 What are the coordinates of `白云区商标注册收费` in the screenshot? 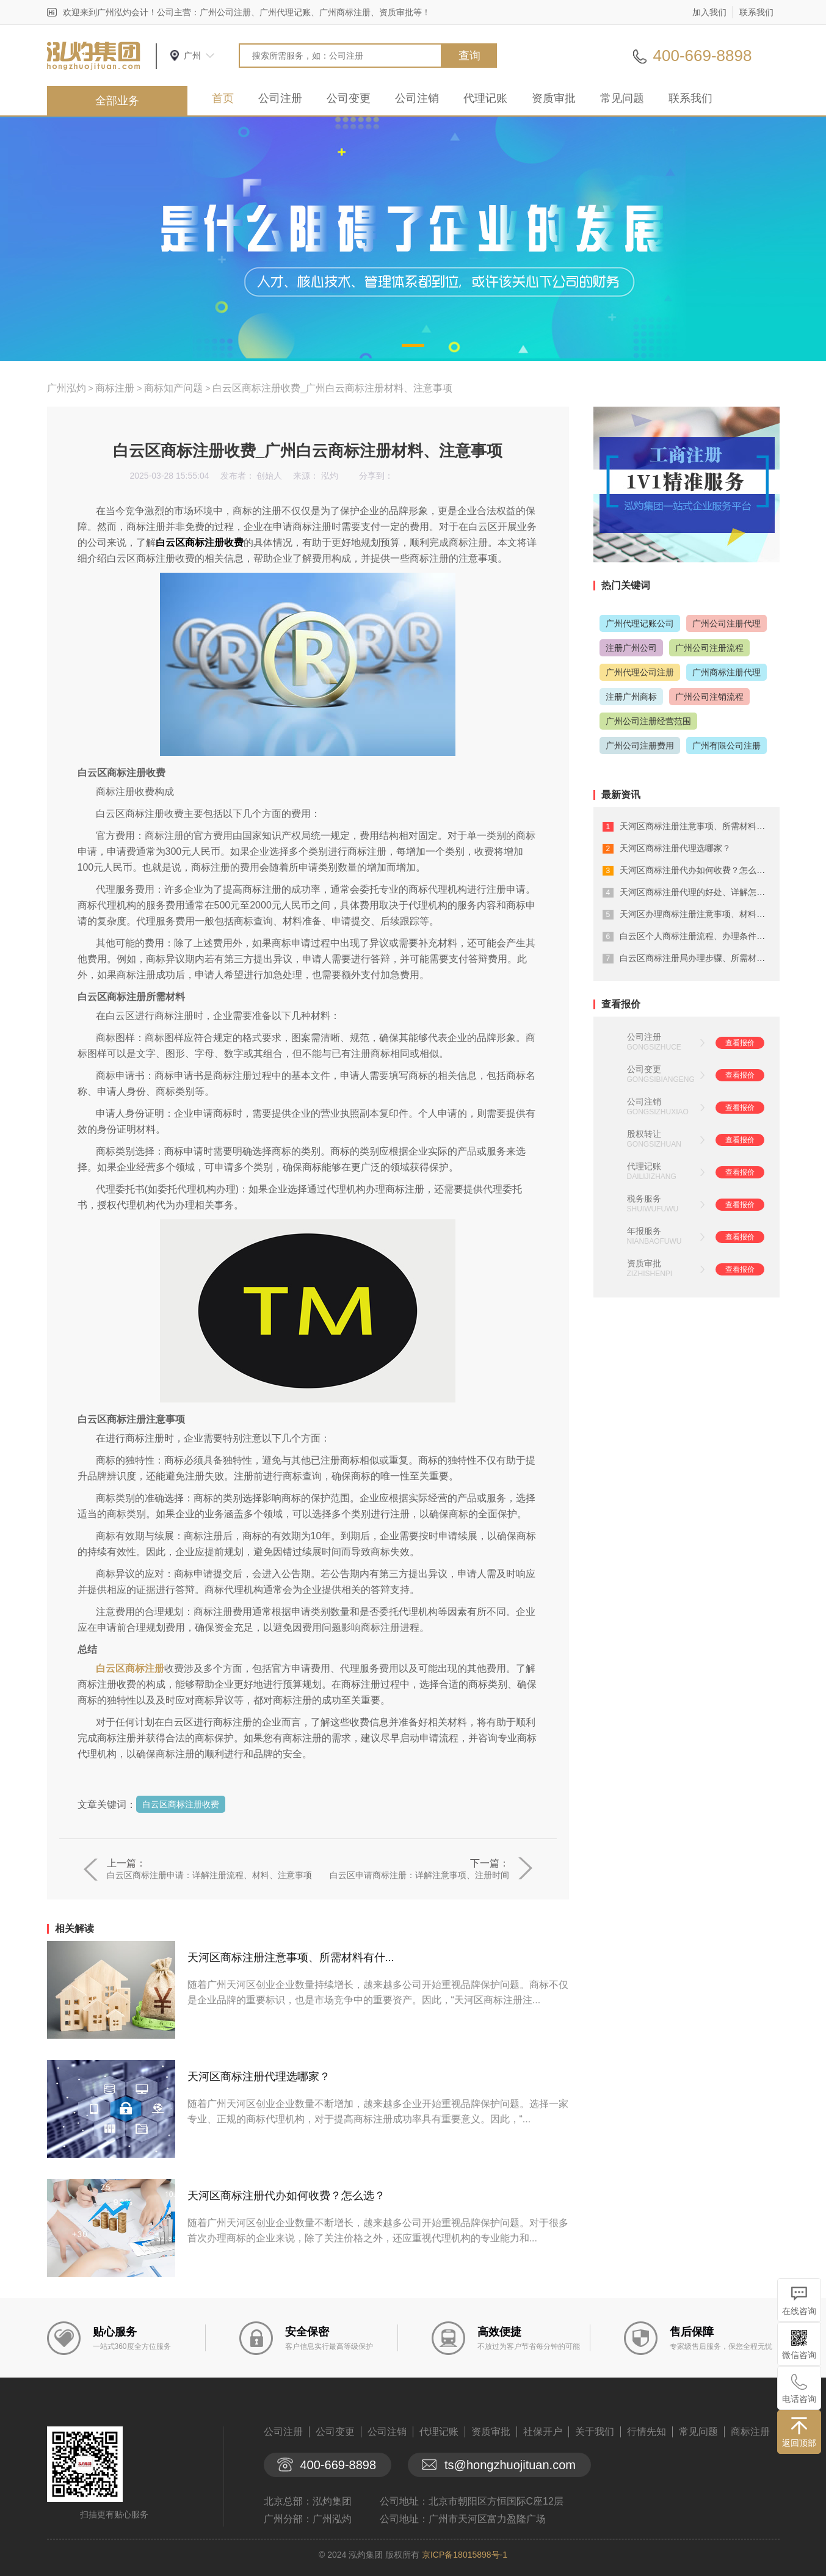 It's located at (180, 1804).